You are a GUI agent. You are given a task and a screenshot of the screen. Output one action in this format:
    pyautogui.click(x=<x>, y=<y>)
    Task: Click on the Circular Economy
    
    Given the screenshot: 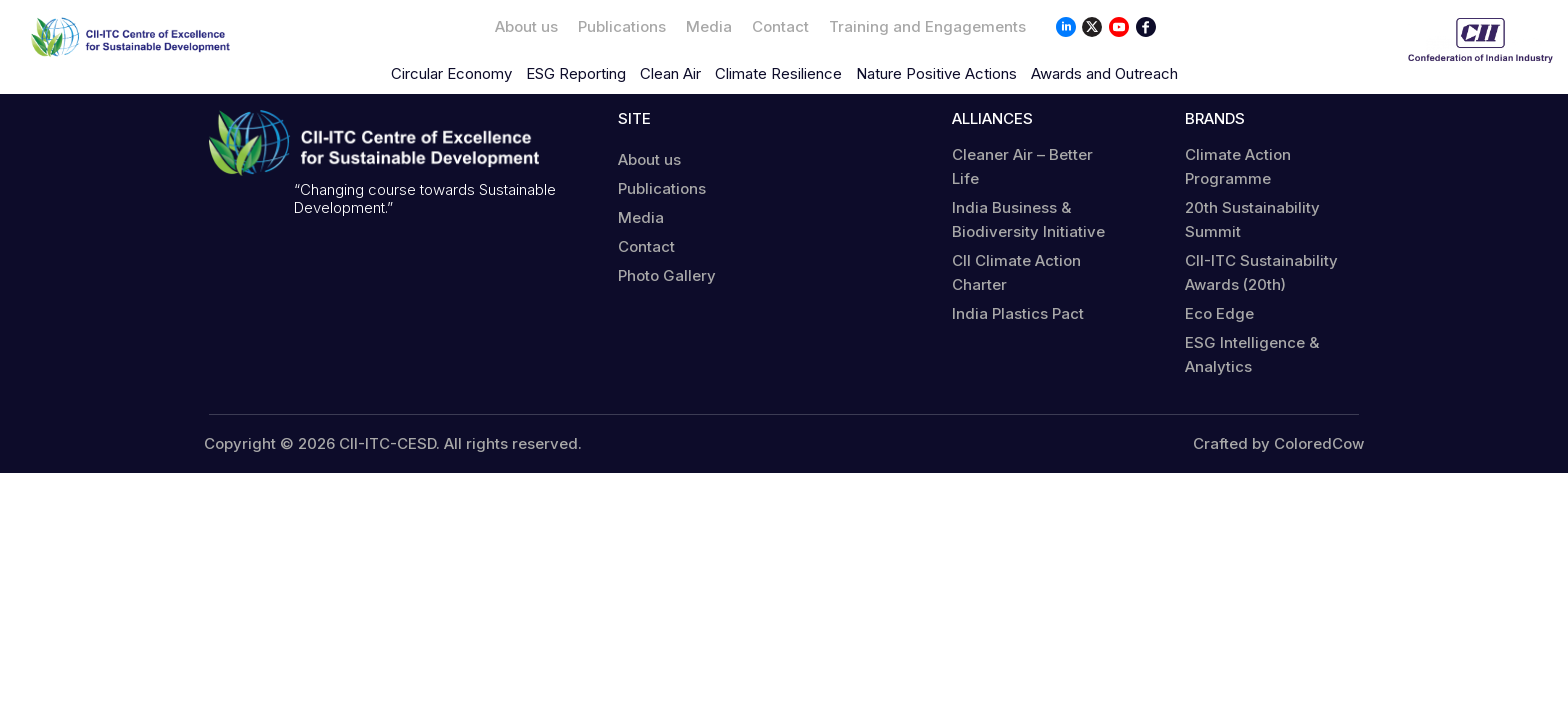 What is the action you would take?
    pyautogui.click(x=451, y=73)
    